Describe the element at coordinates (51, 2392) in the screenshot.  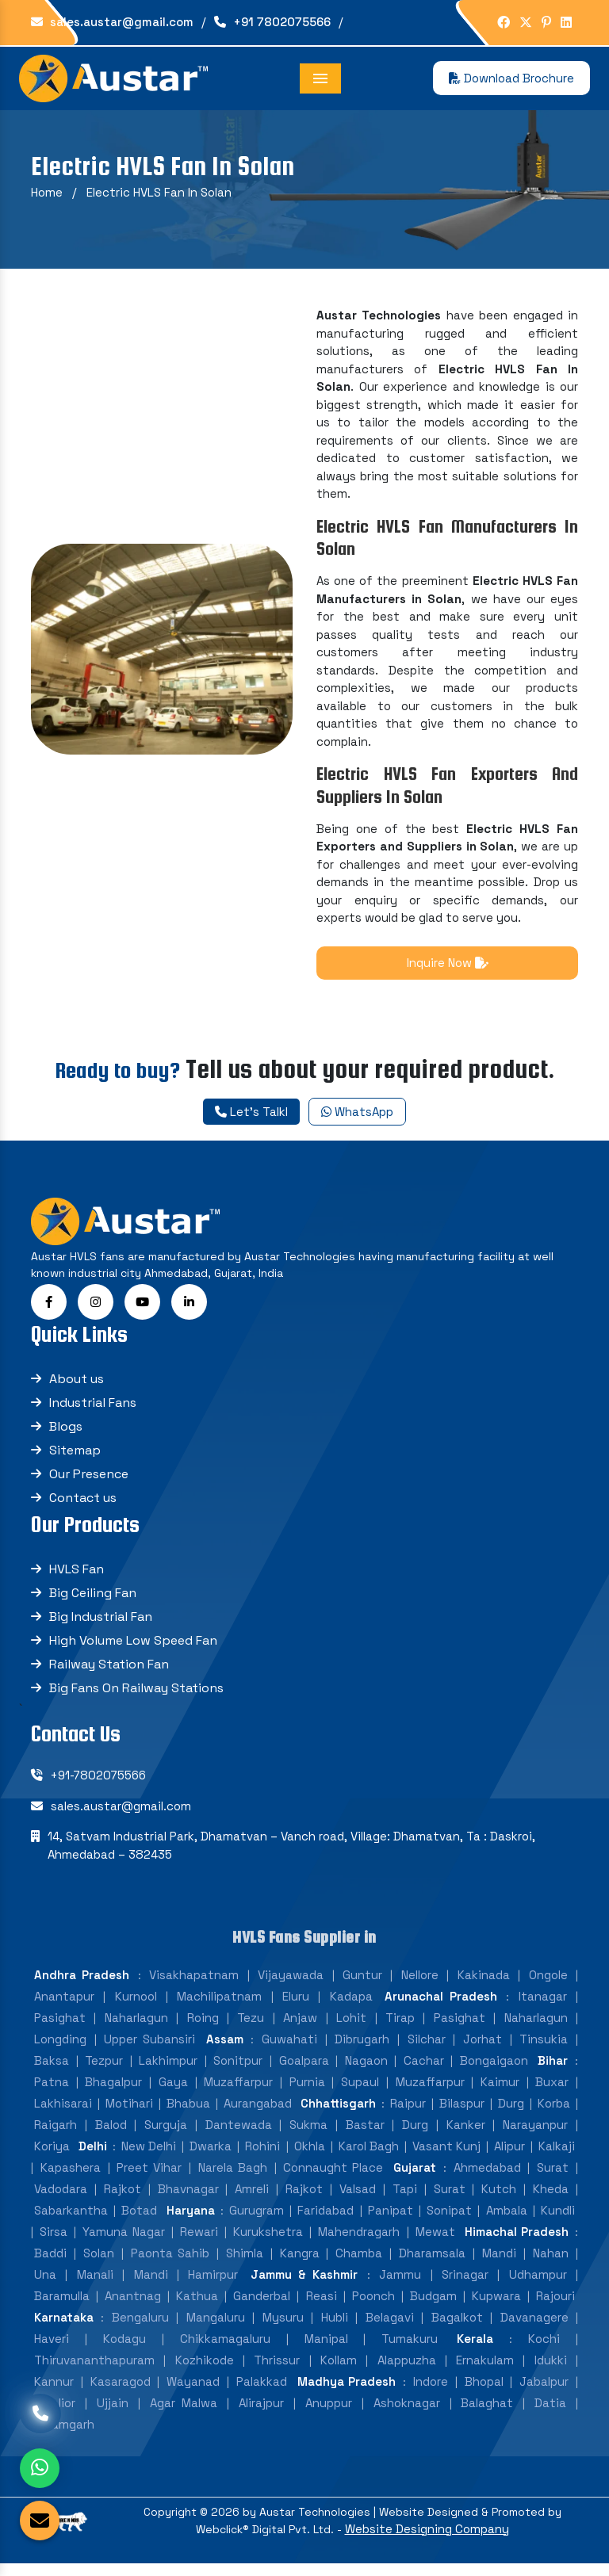
I see `Haveri` at that location.